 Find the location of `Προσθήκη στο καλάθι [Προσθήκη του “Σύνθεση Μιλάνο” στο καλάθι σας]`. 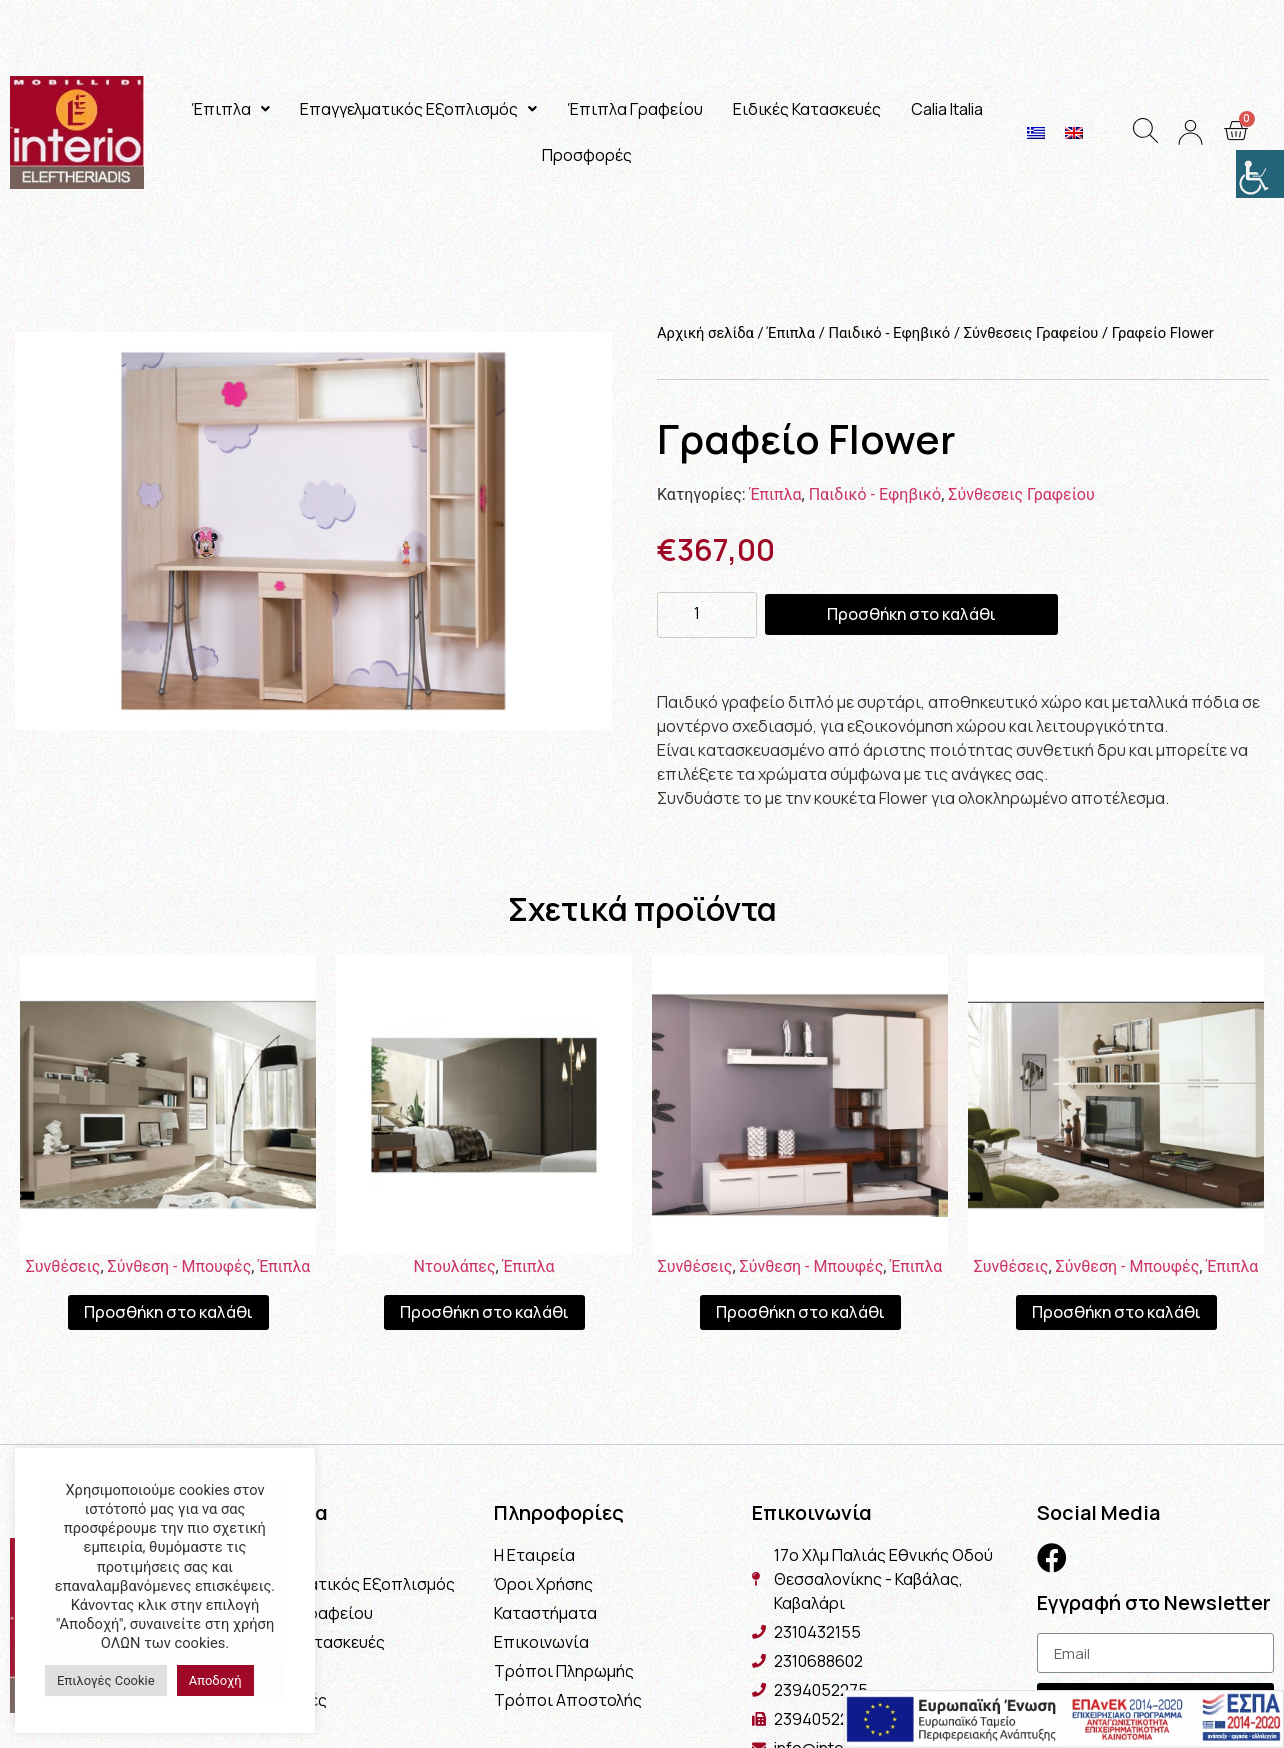

Προσθήκη στο καλάθι [Προσθήκη του “Σύνθεση Μιλάνο” στο καλάθι σας] is located at coordinates (168, 1312).